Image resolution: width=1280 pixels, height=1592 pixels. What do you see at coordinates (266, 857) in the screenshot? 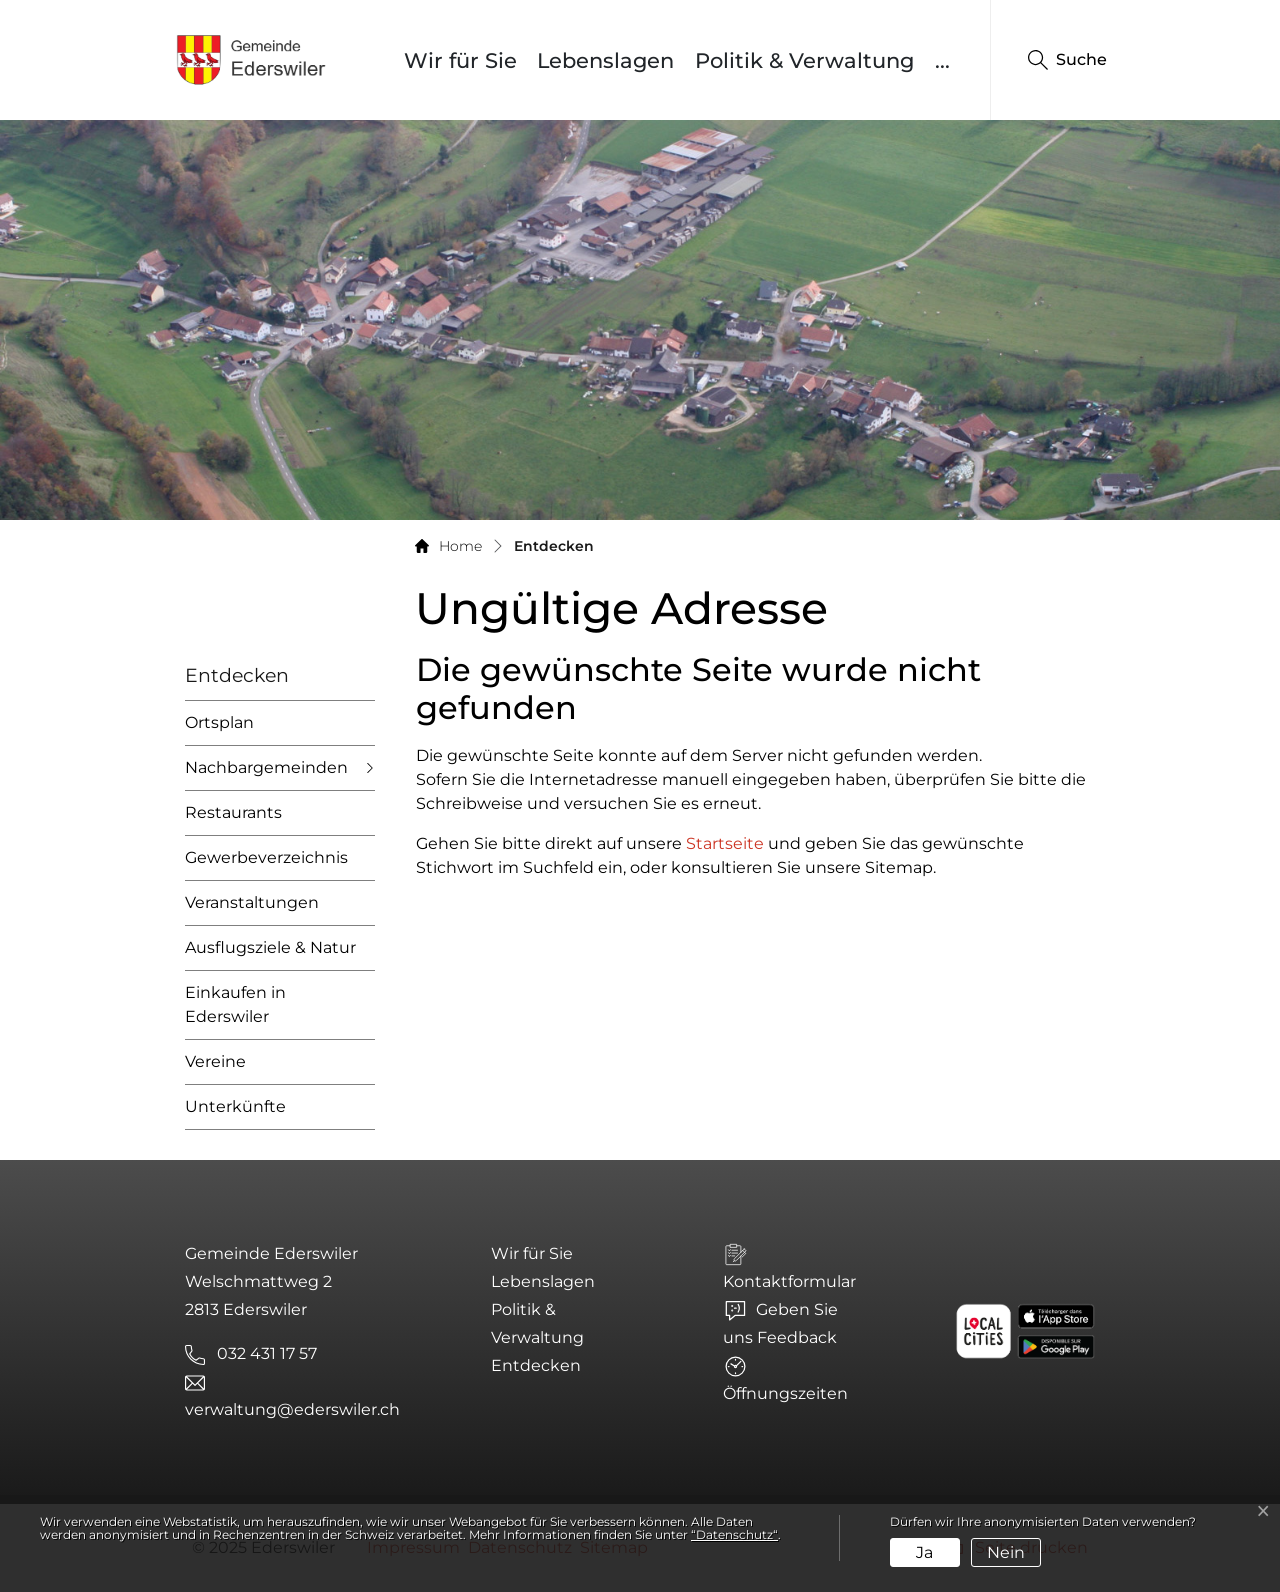
I see `Gewerbeverzeichnis` at bounding box center [266, 857].